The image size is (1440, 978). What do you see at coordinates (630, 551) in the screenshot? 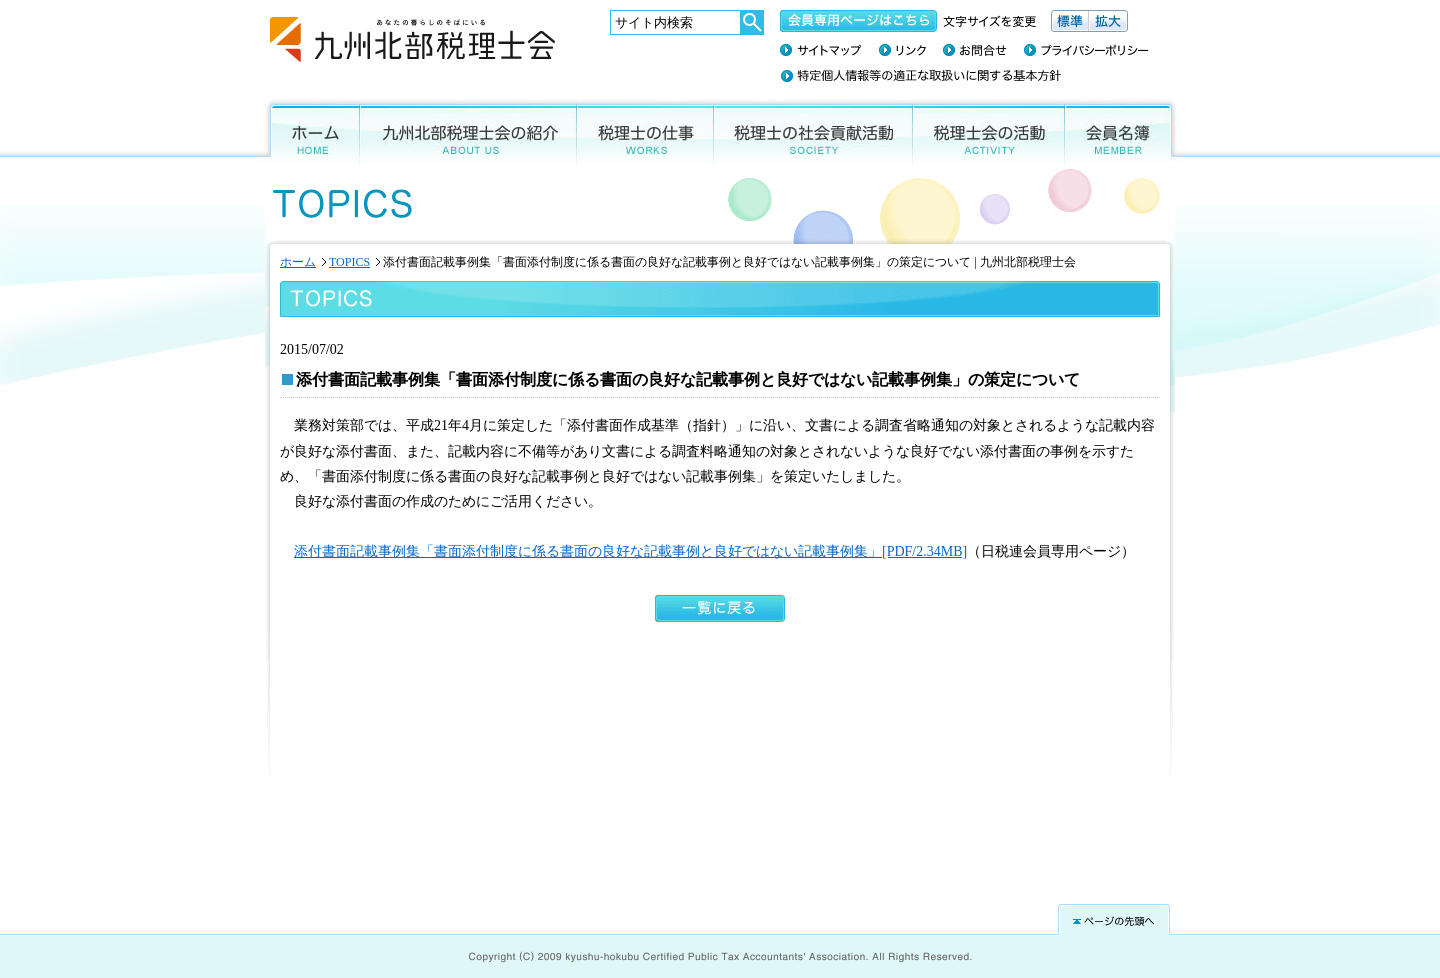
I see `添付書面記載事例集「書面添付制度に係る書面の良好な記載事例と良好ではない記載事例集」[PDF/2.34MB]` at bounding box center [630, 551].